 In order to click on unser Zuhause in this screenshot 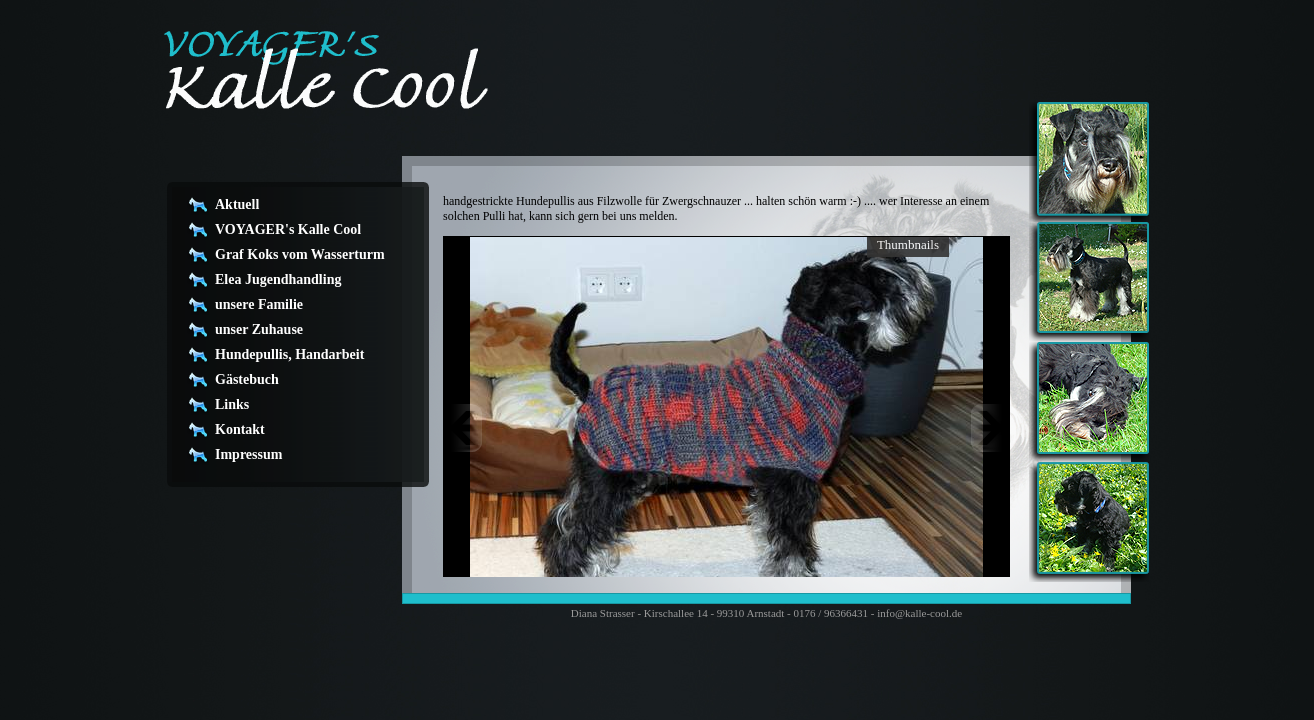, I will do `click(259, 329)`.